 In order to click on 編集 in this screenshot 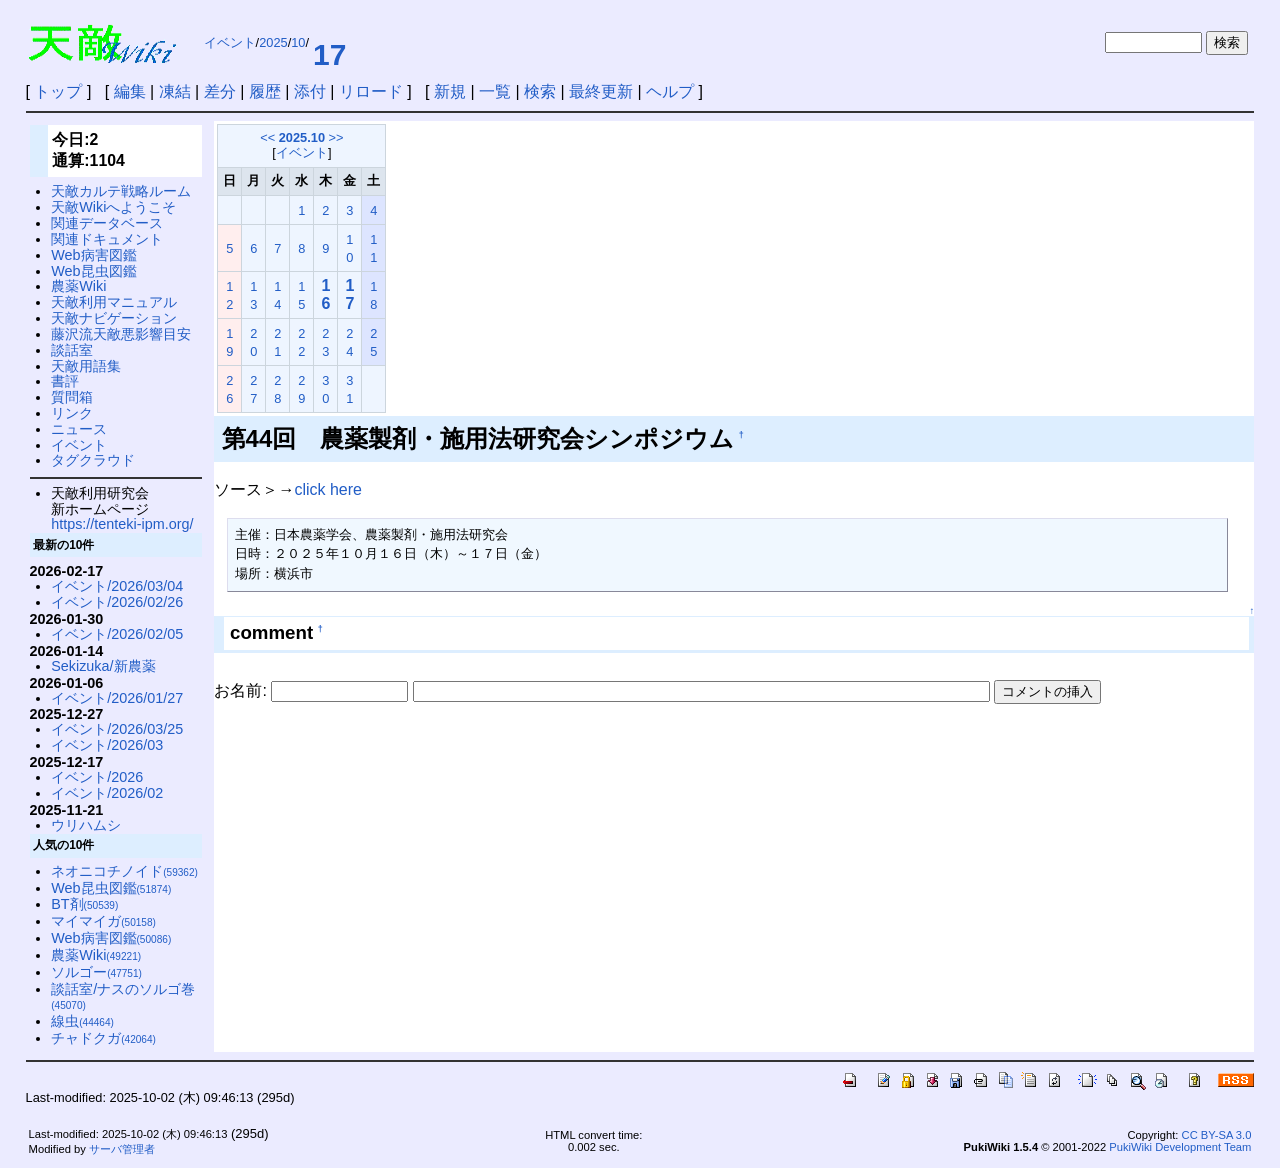, I will do `click(130, 91)`.